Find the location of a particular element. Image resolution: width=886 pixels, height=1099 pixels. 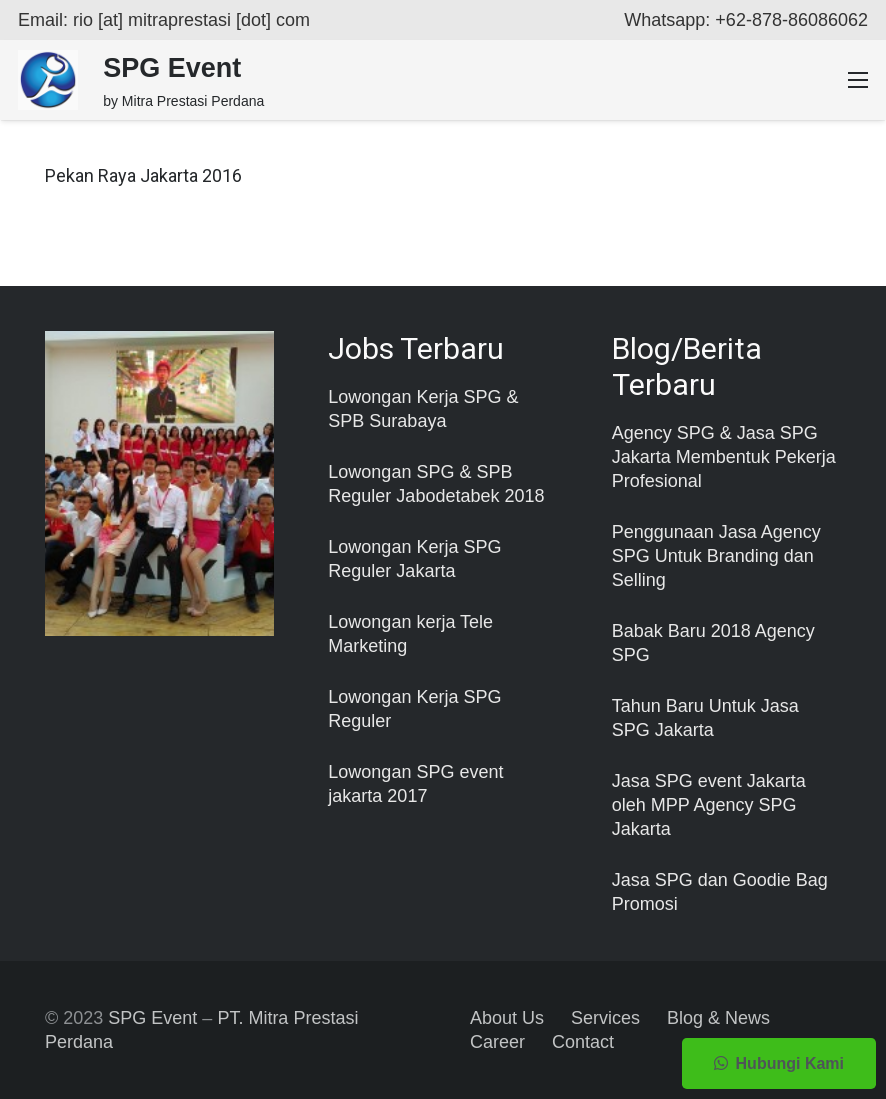

Career is located at coordinates (497, 1042).